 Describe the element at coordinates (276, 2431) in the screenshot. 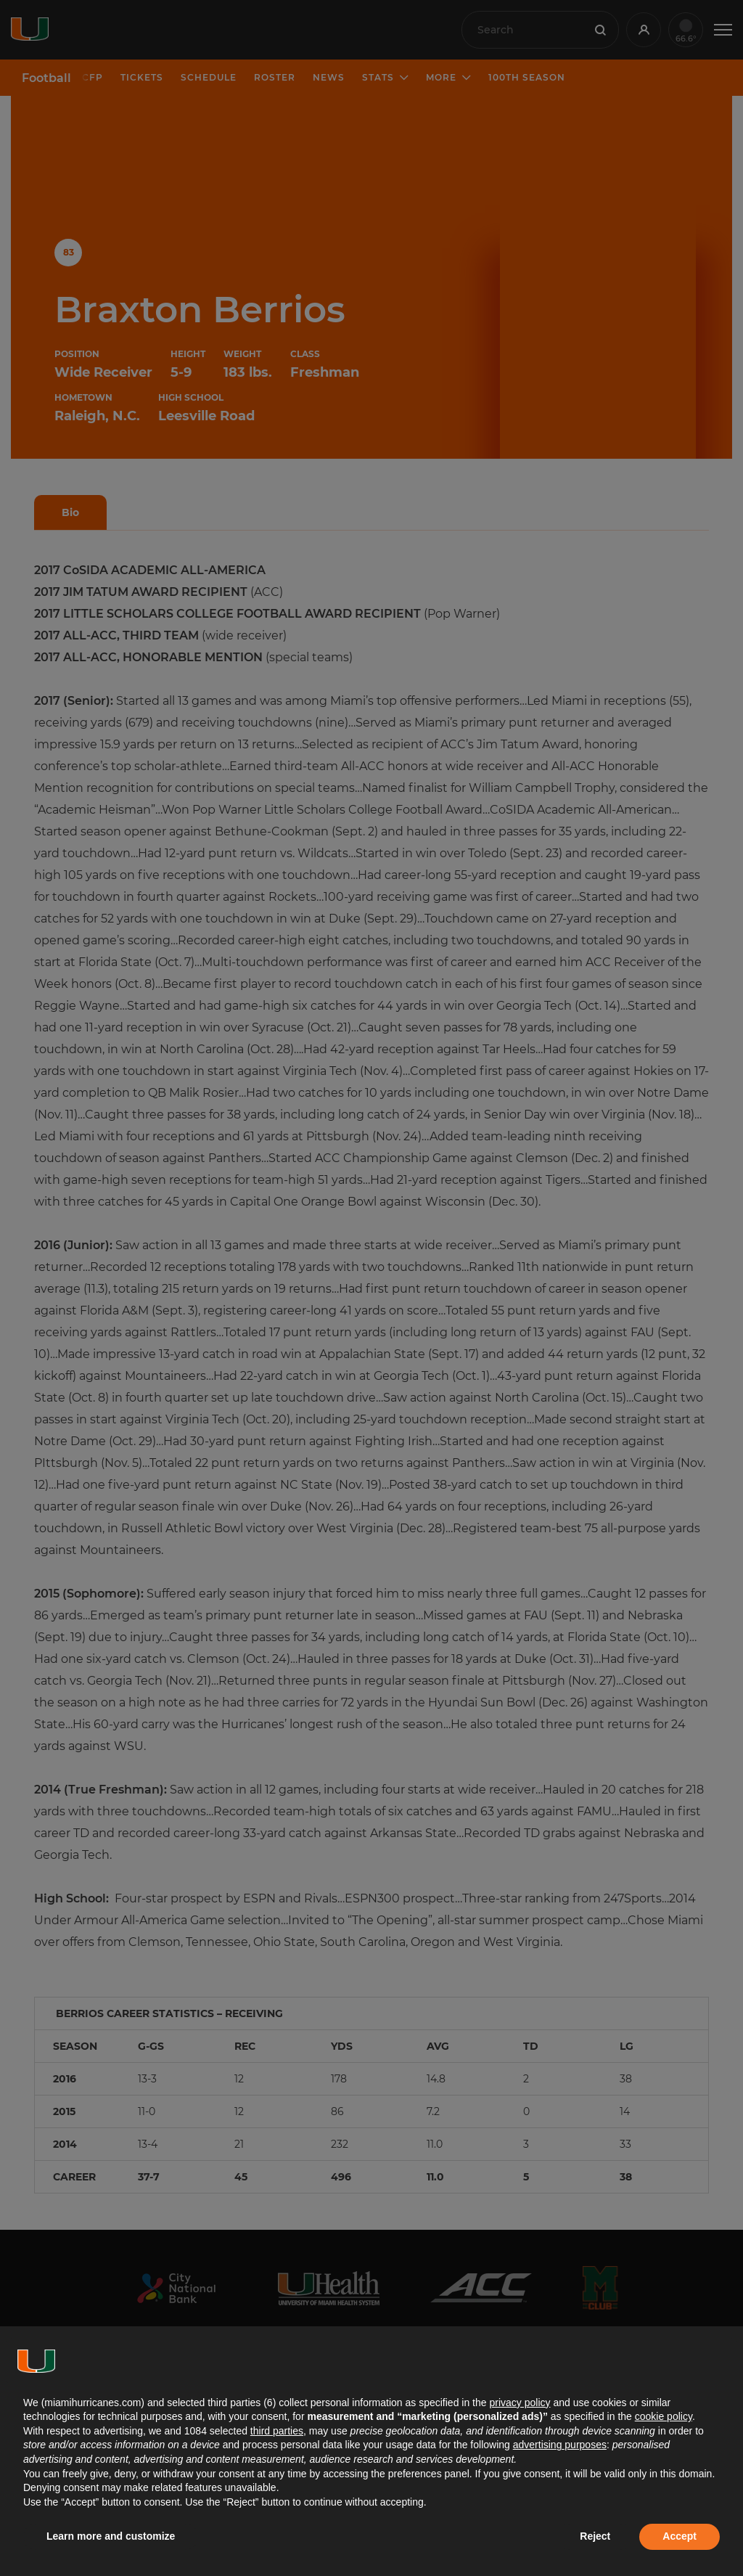

I see `third parties` at that location.